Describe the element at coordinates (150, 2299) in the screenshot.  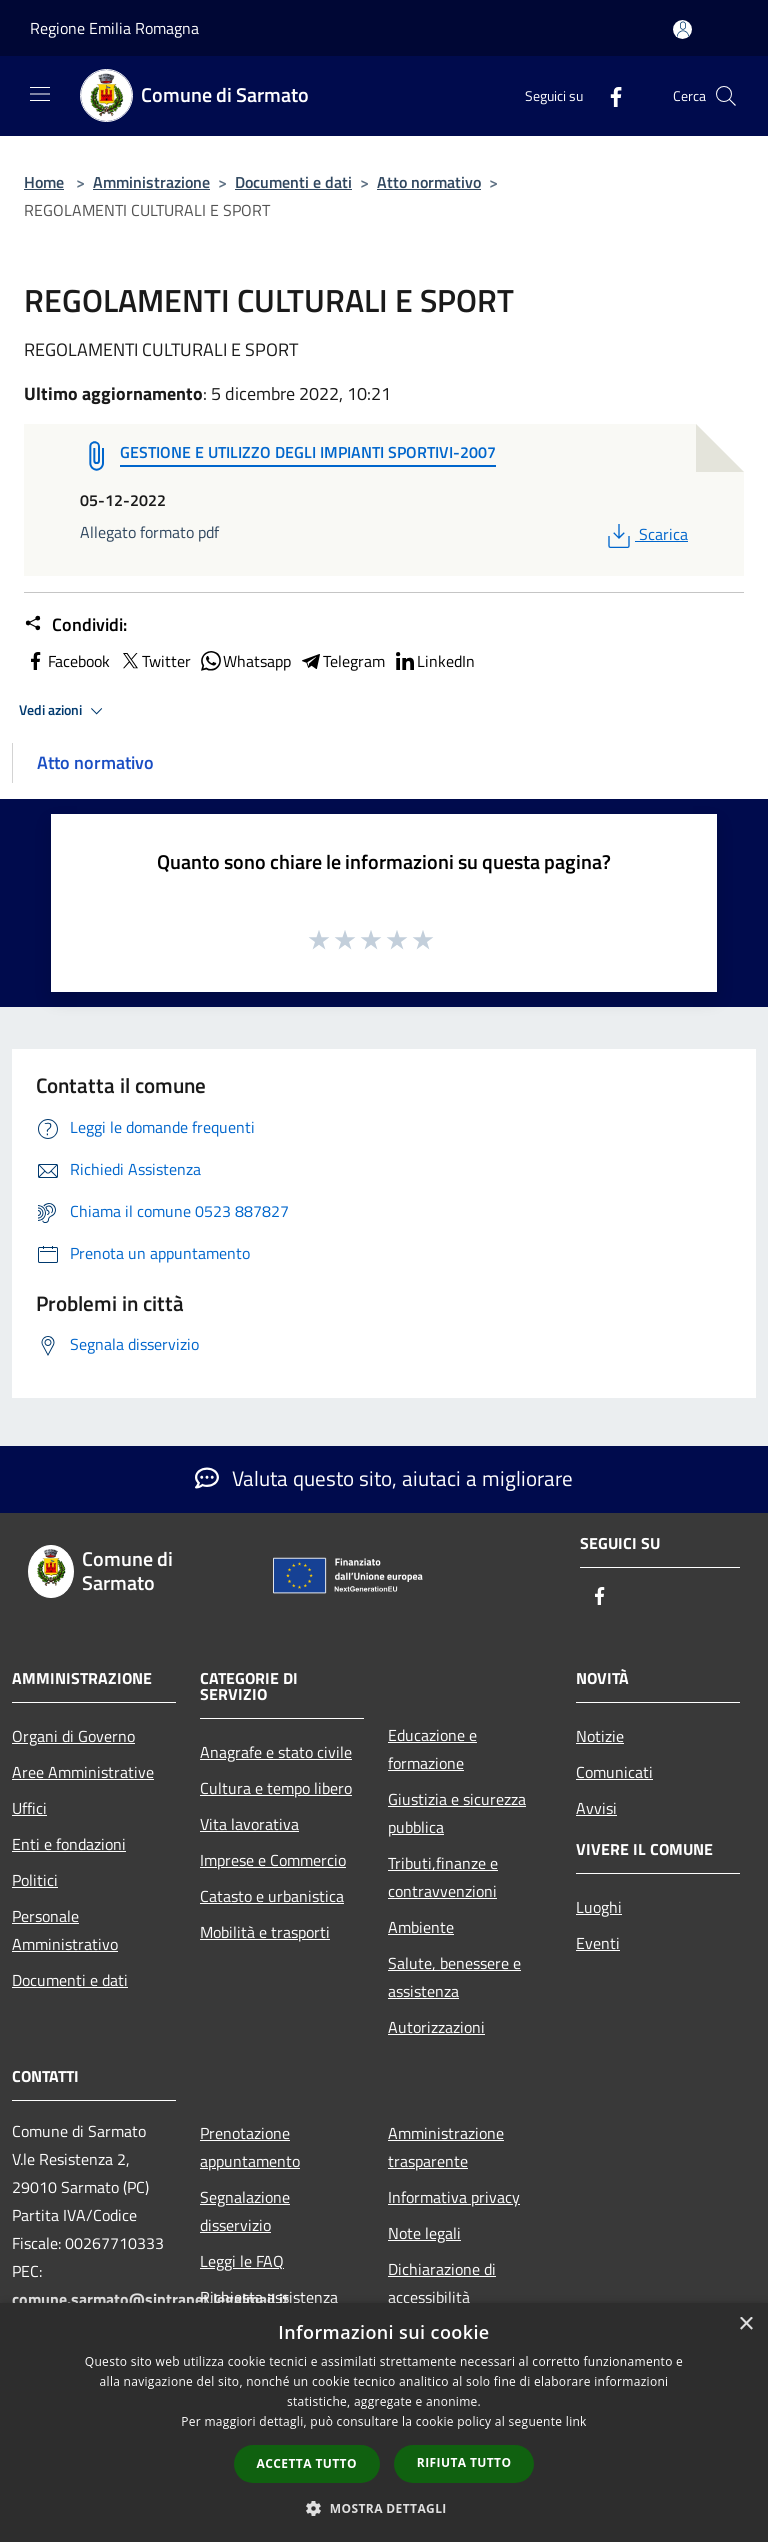
I see `comune.sarmato@sintranet.legalmail.it` at that location.